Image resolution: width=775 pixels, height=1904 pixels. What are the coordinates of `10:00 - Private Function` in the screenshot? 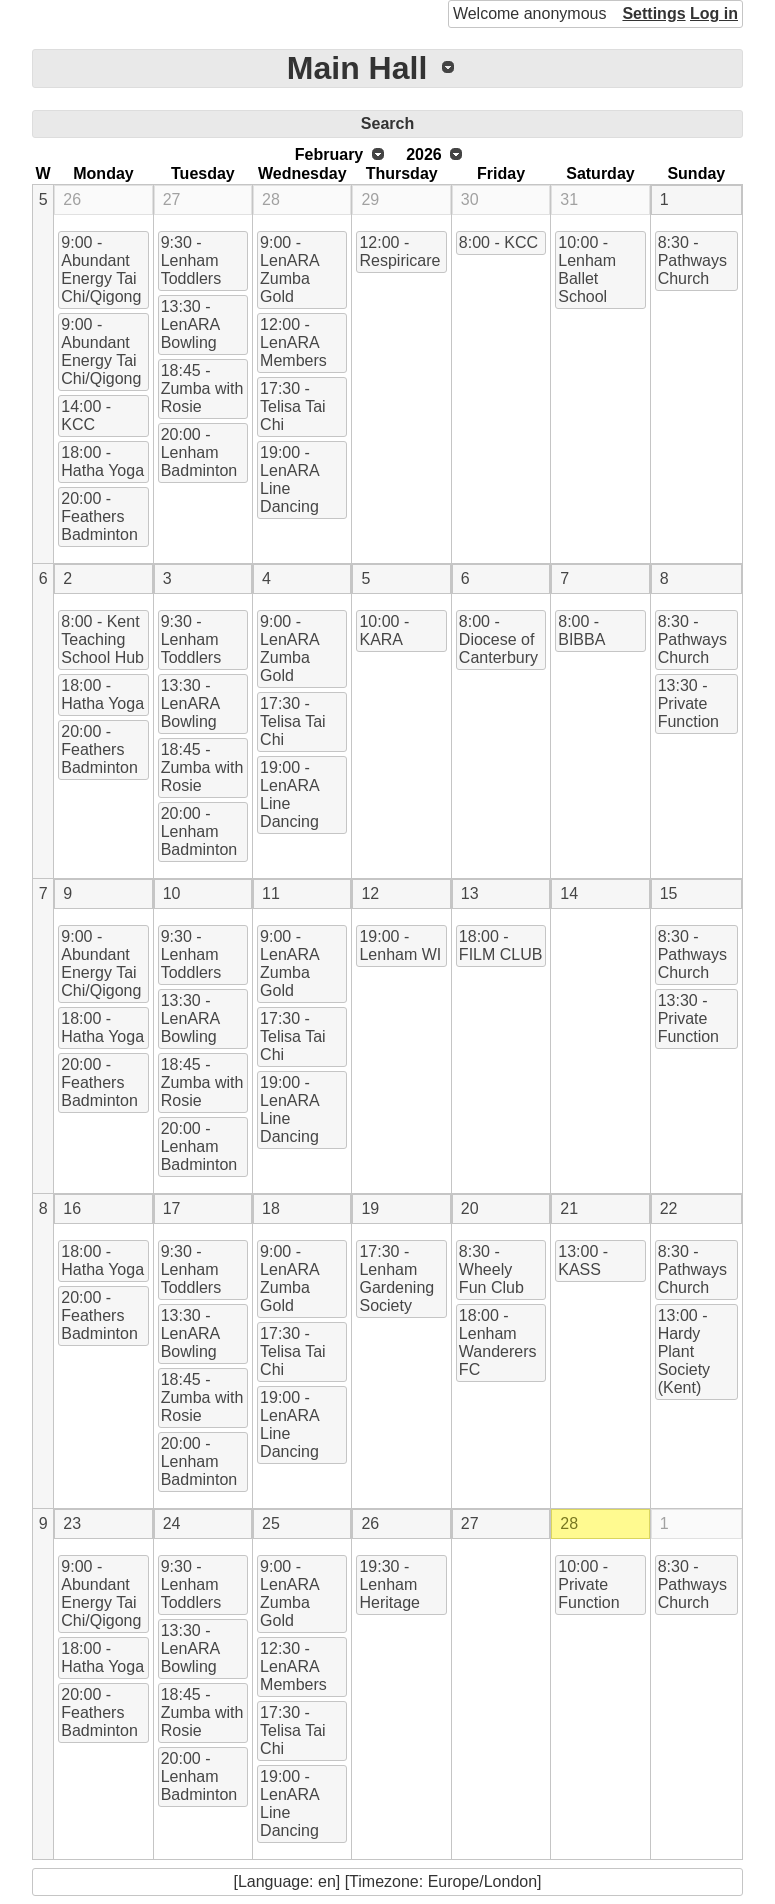 It's located at (588, 1584).